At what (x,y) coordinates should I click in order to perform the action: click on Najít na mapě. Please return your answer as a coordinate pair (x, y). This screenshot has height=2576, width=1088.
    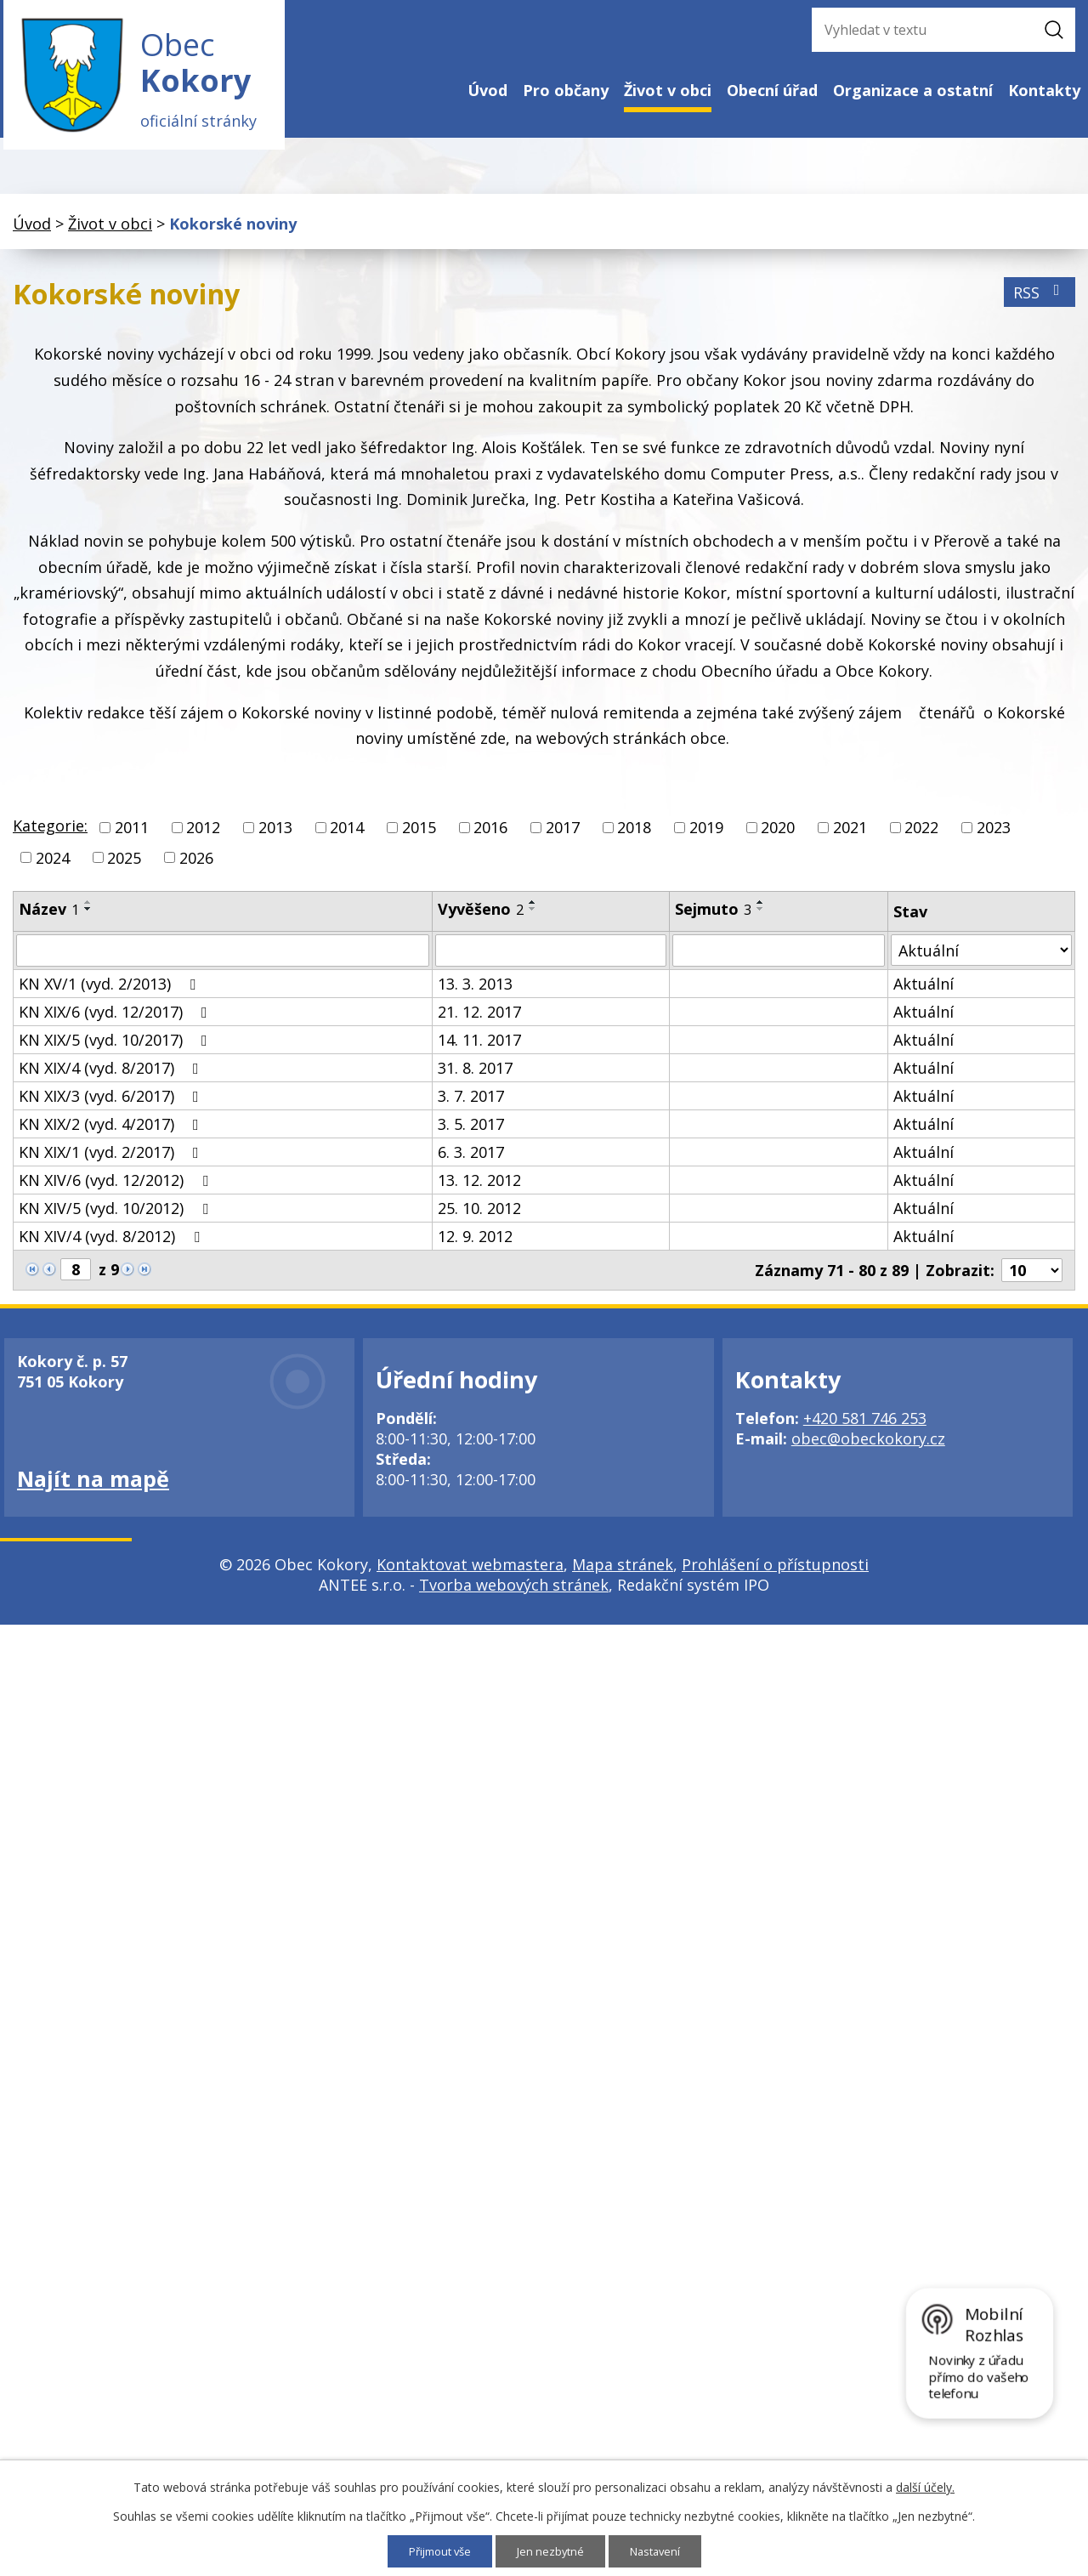
    Looking at the image, I should click on (93, 1486).